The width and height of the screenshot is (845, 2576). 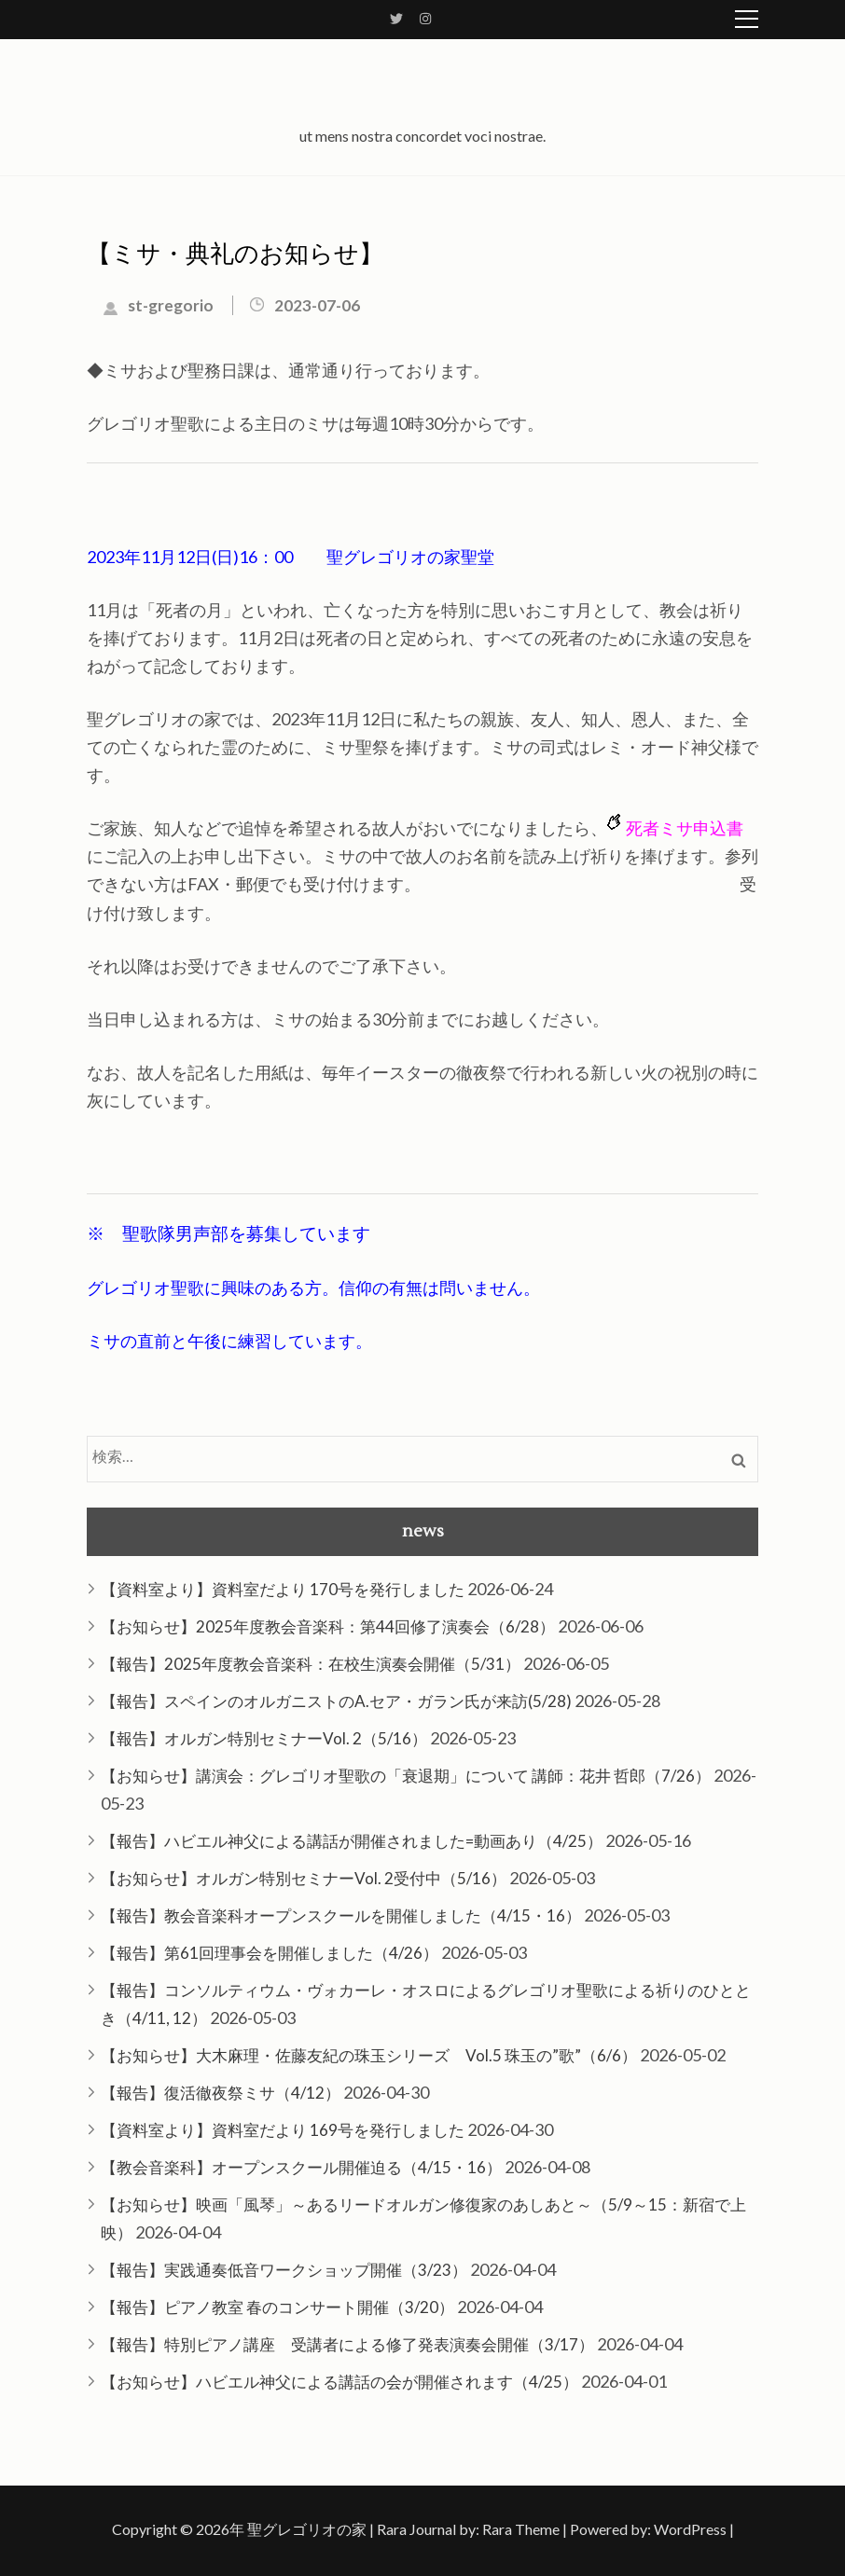 I want to click on WordPress, so click(x=690, y=2529).